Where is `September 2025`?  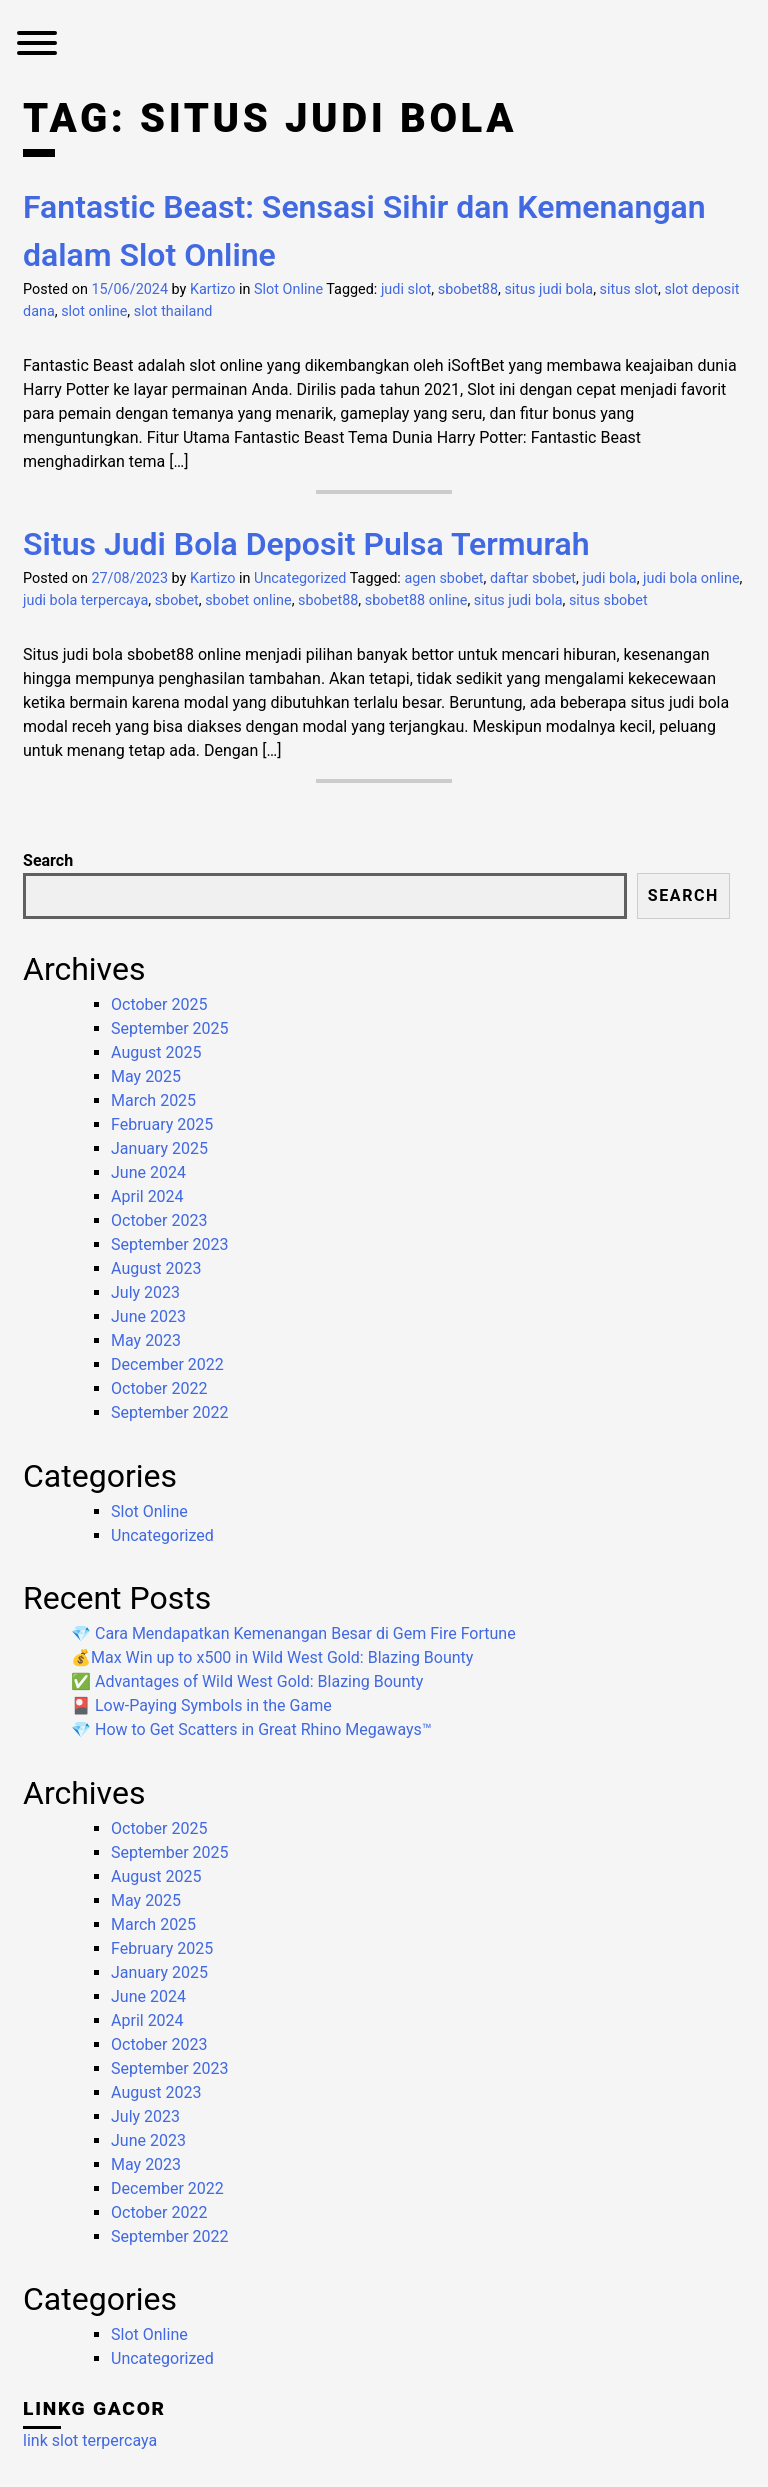
September 2025 is located at coordinates (170, 1028).